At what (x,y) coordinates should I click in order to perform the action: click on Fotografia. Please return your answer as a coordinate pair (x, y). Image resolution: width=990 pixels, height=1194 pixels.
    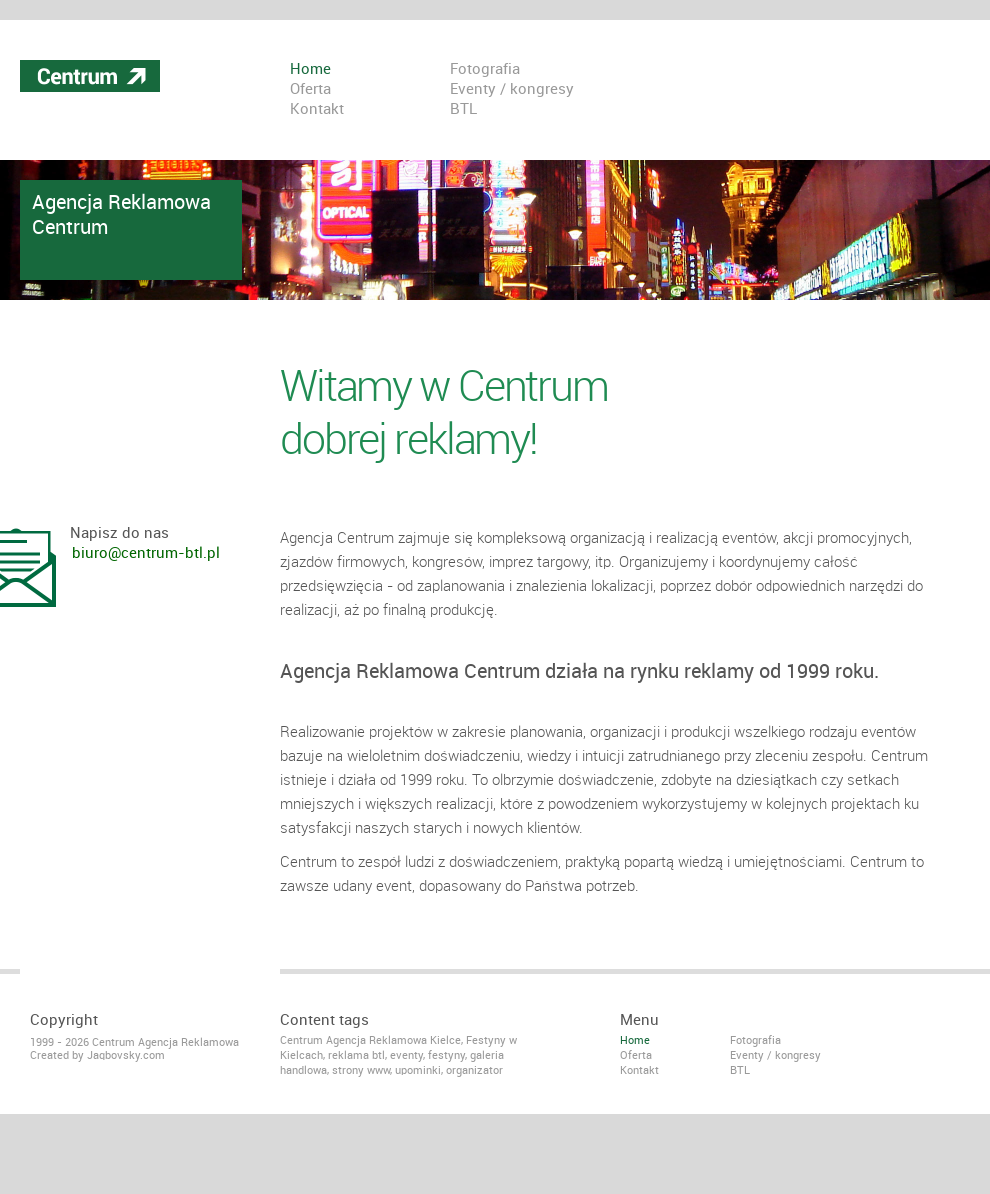
    Looking at the image, I should click on (485, 69).